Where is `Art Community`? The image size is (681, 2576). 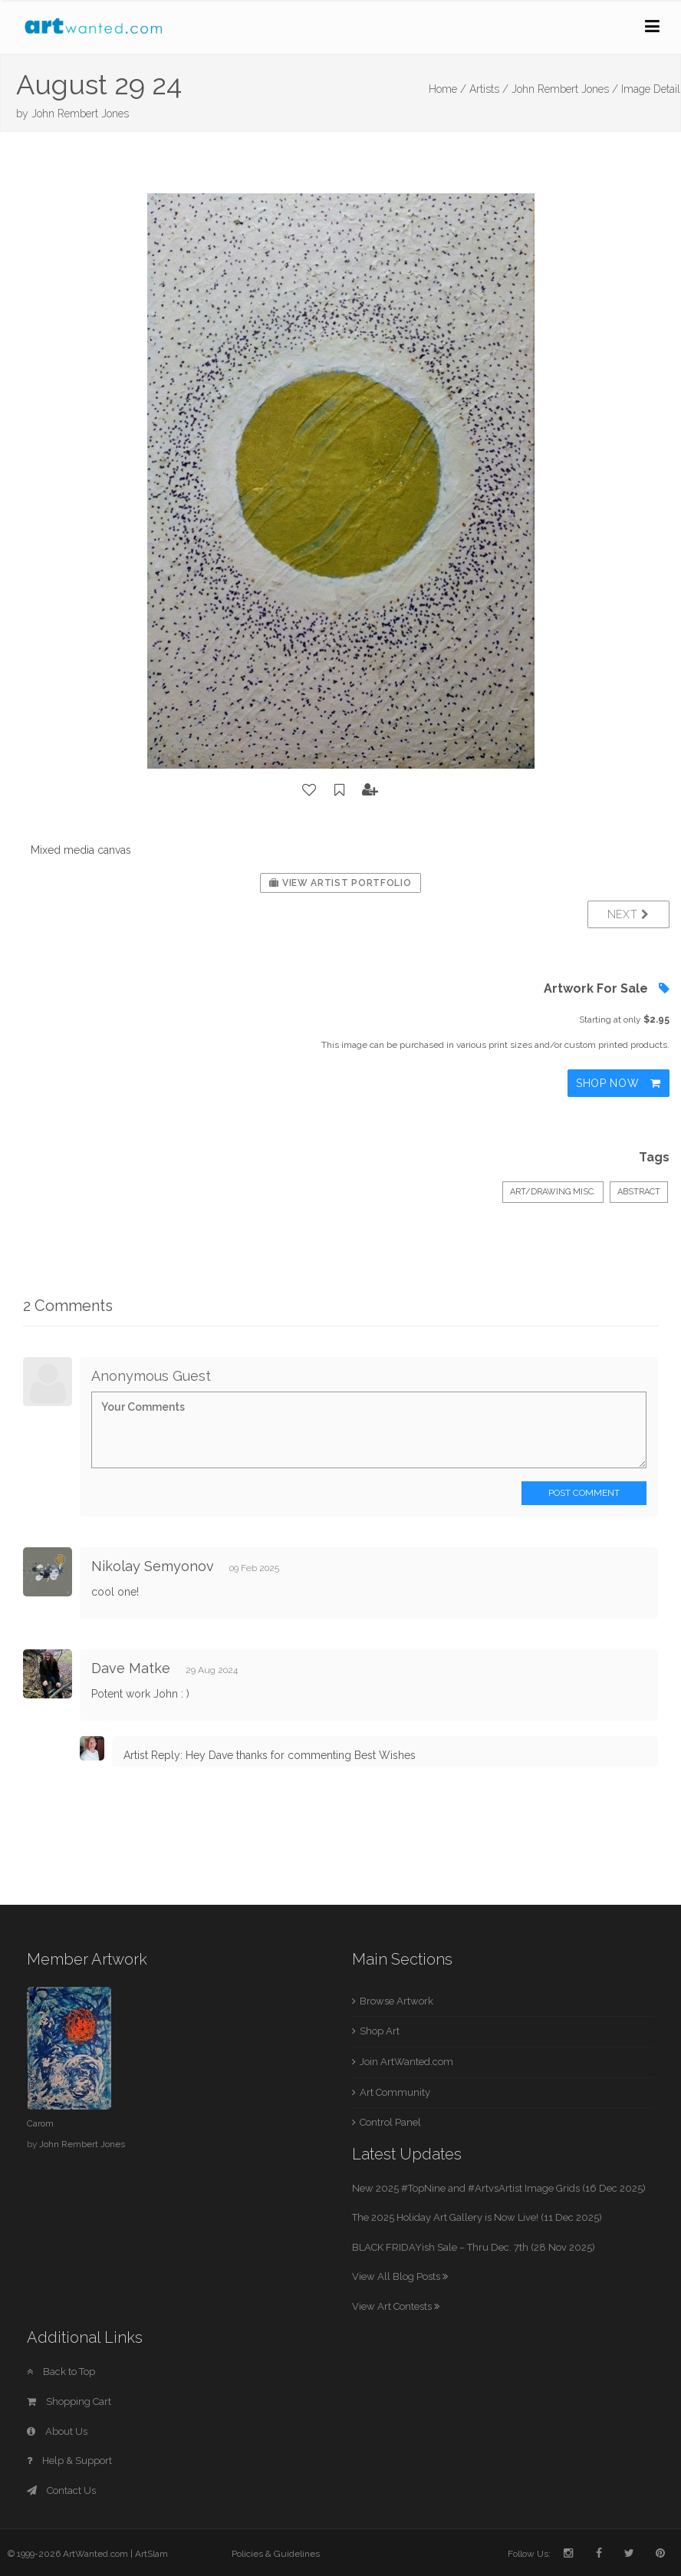
Art Community is located at coordinates (395, 2092).